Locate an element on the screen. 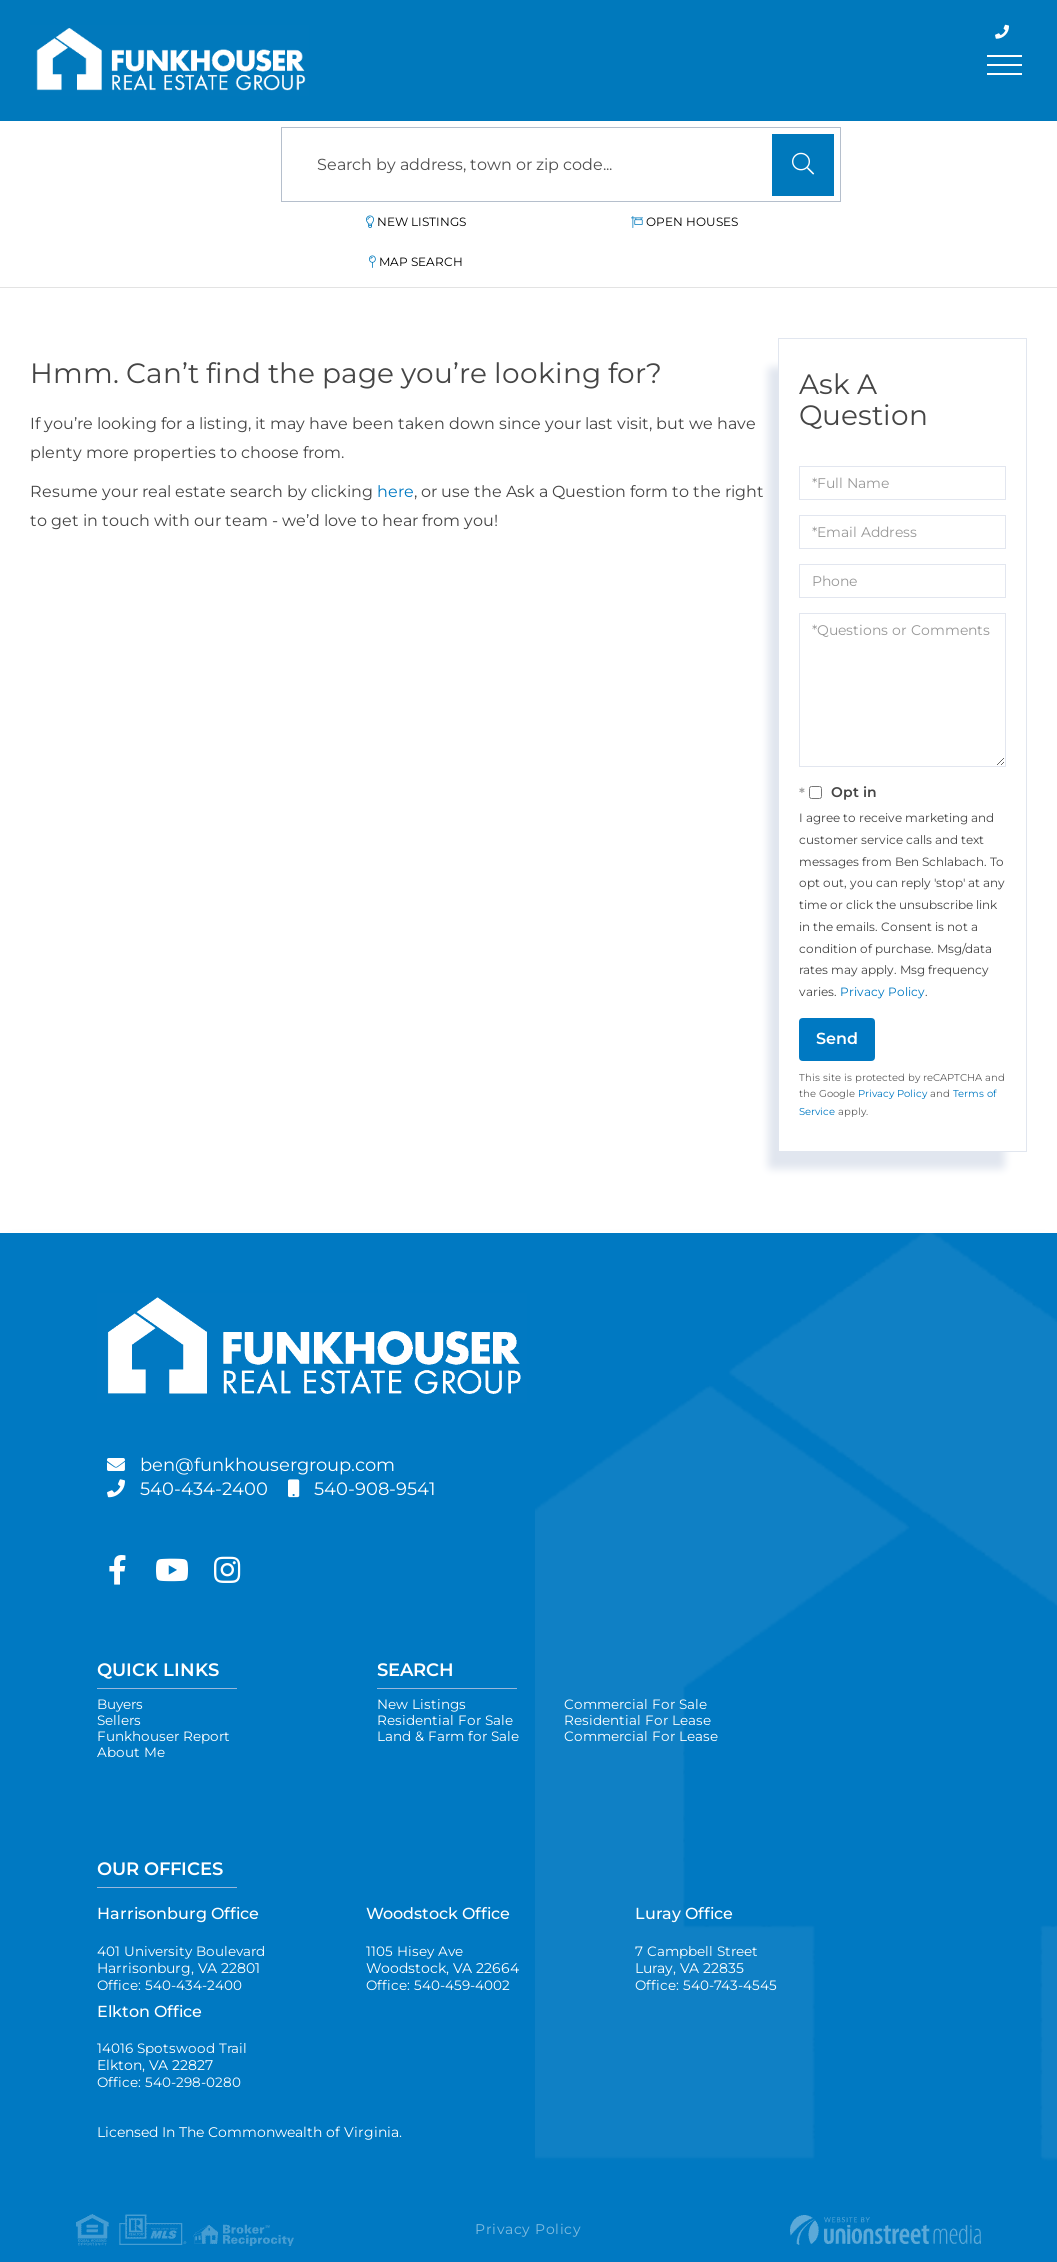 The height and width of the screenshot is (2262, 1057). Map Search is located at coordinates (753, 221).